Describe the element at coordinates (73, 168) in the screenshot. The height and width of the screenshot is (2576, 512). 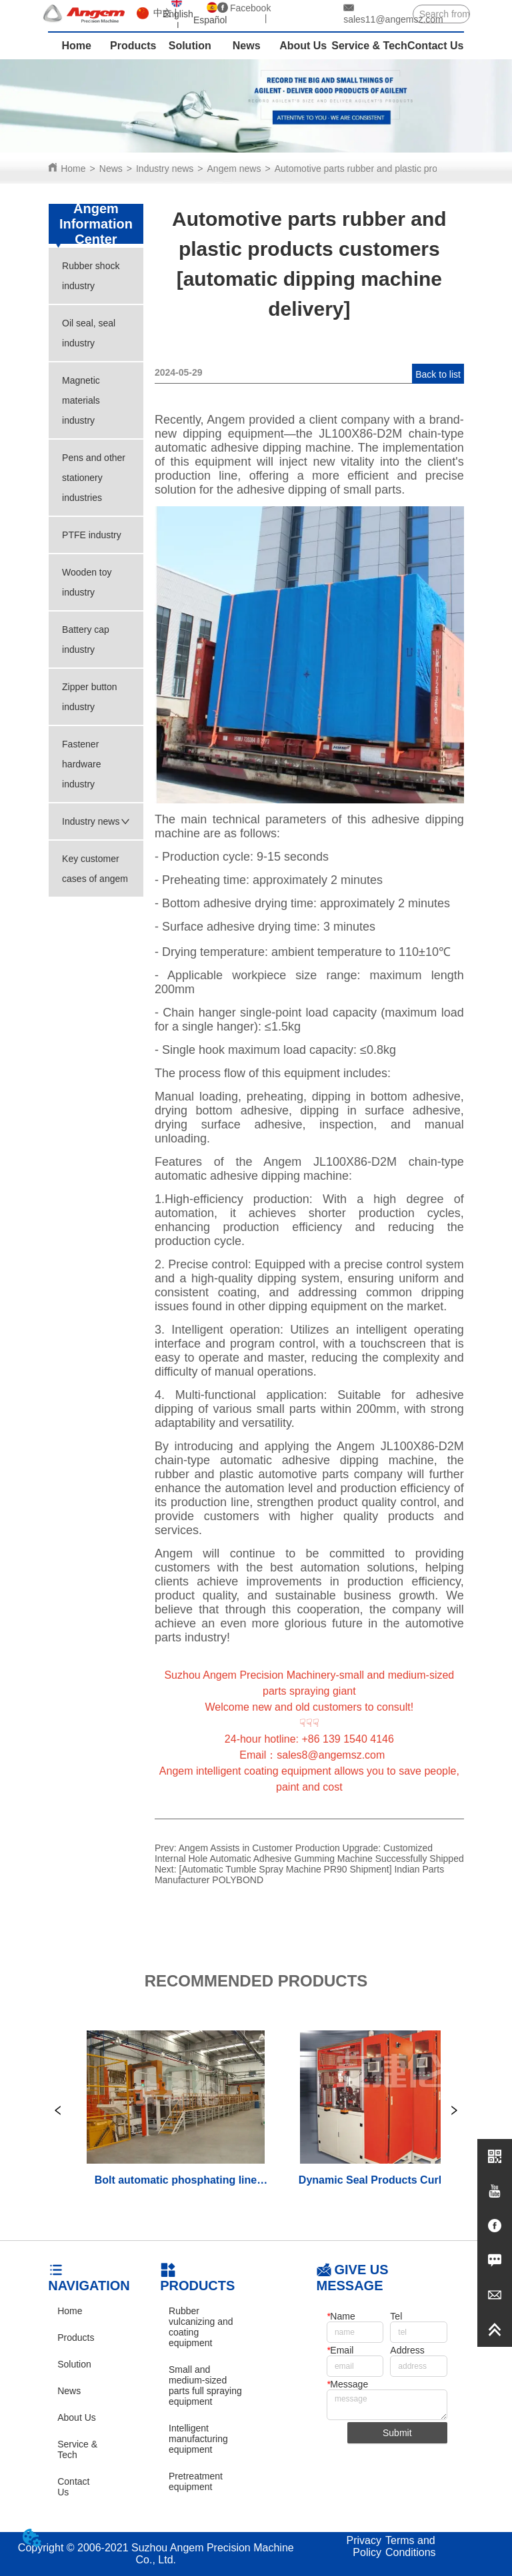
I see `Home` at that location.